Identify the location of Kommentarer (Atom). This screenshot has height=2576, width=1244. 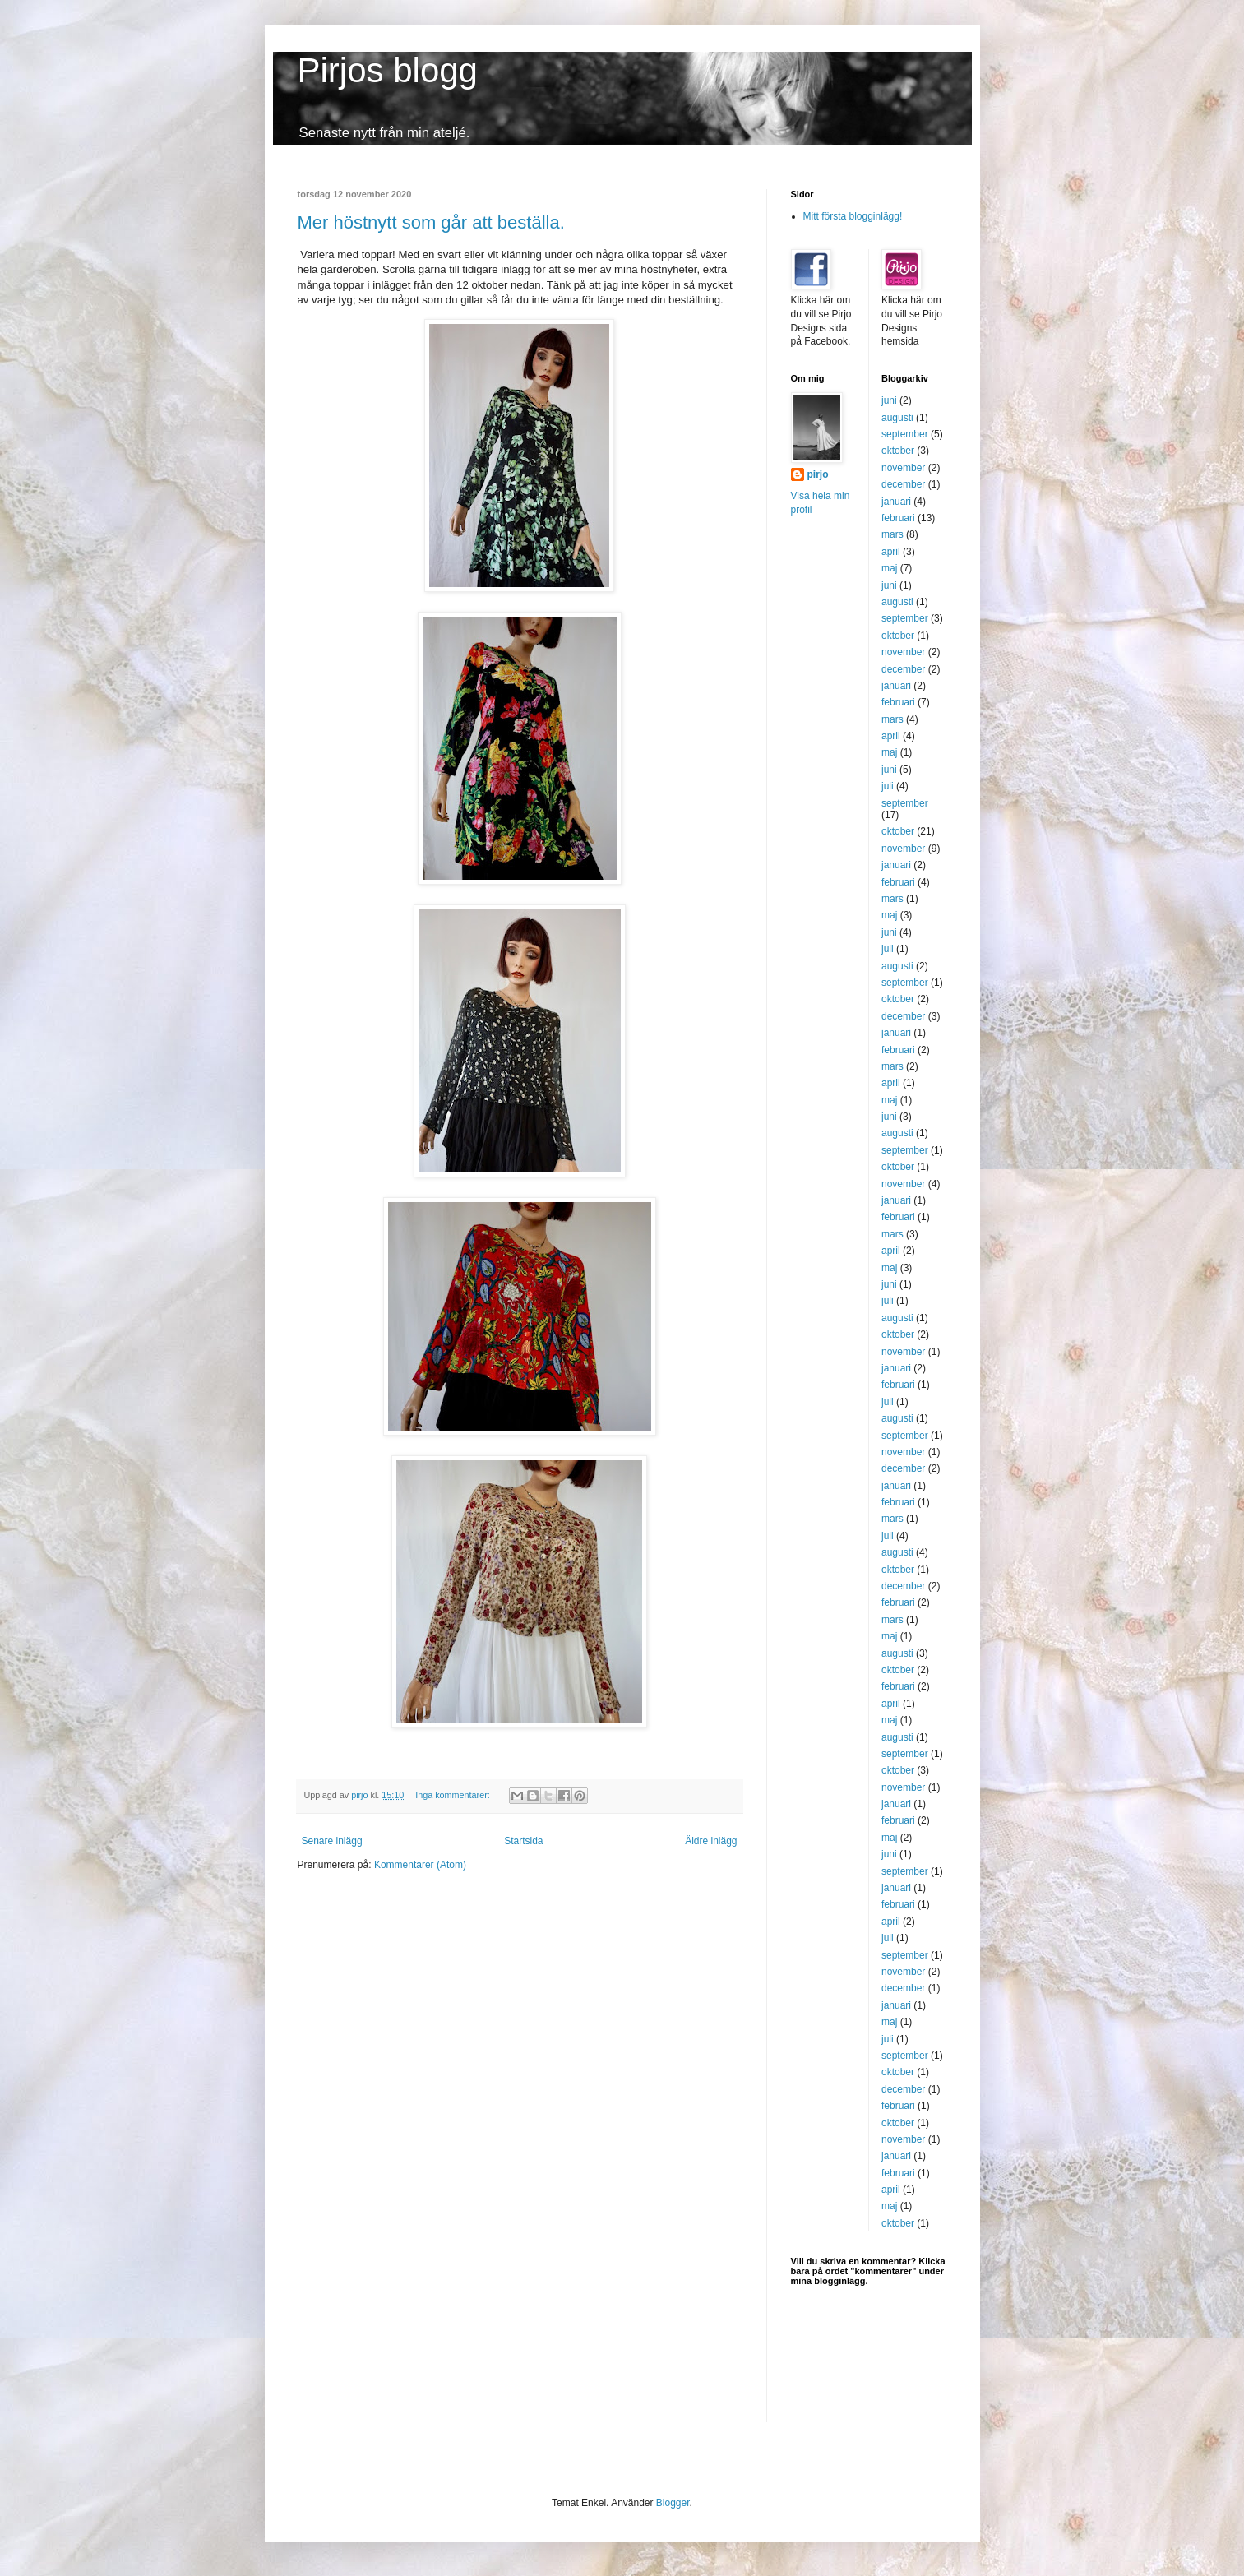
(420, 1865).